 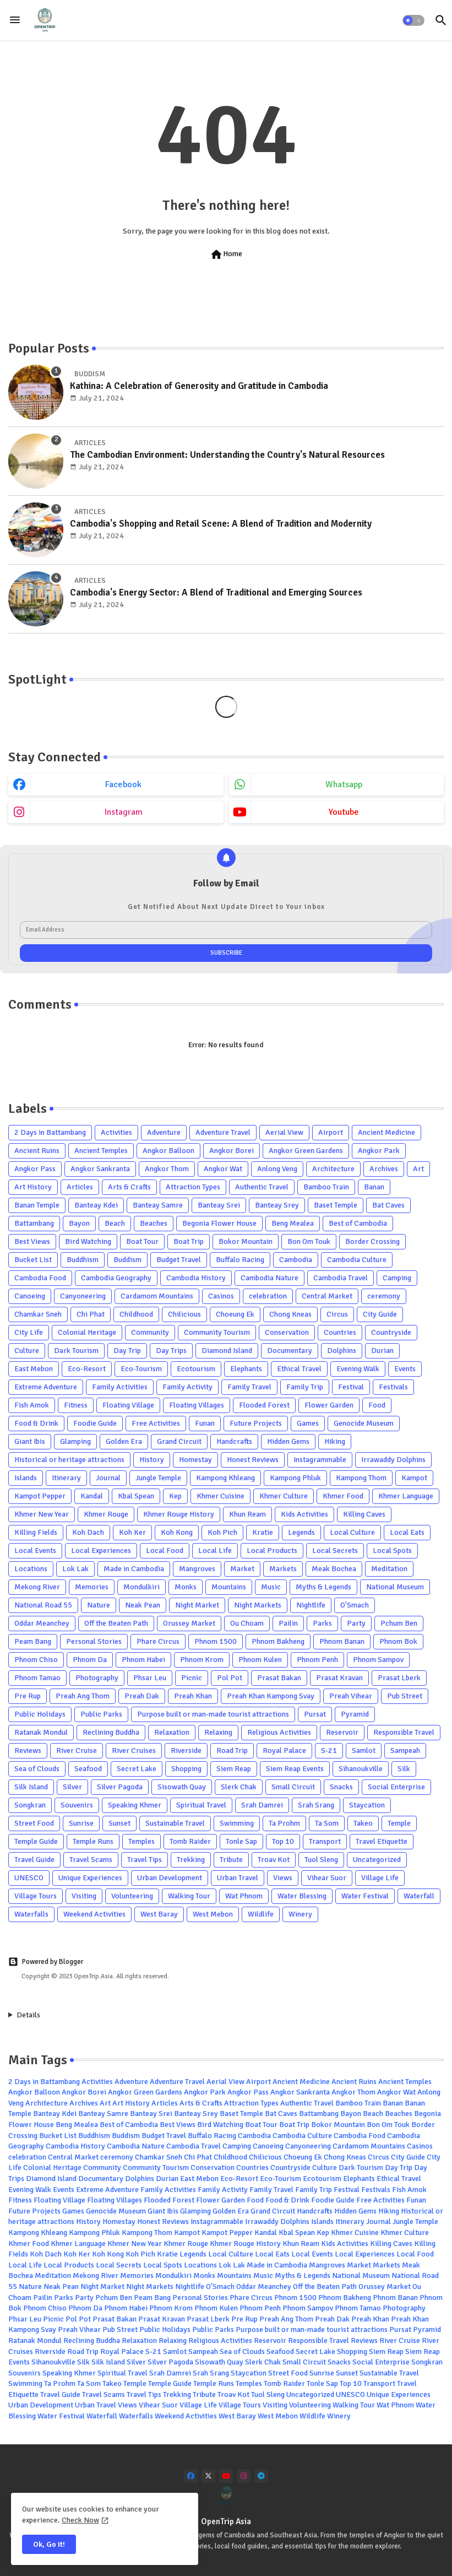 What do you see at coordinates (27, 1696) in the screenshot?
I see `Pre Rup` at bounding box center [27, 1696].